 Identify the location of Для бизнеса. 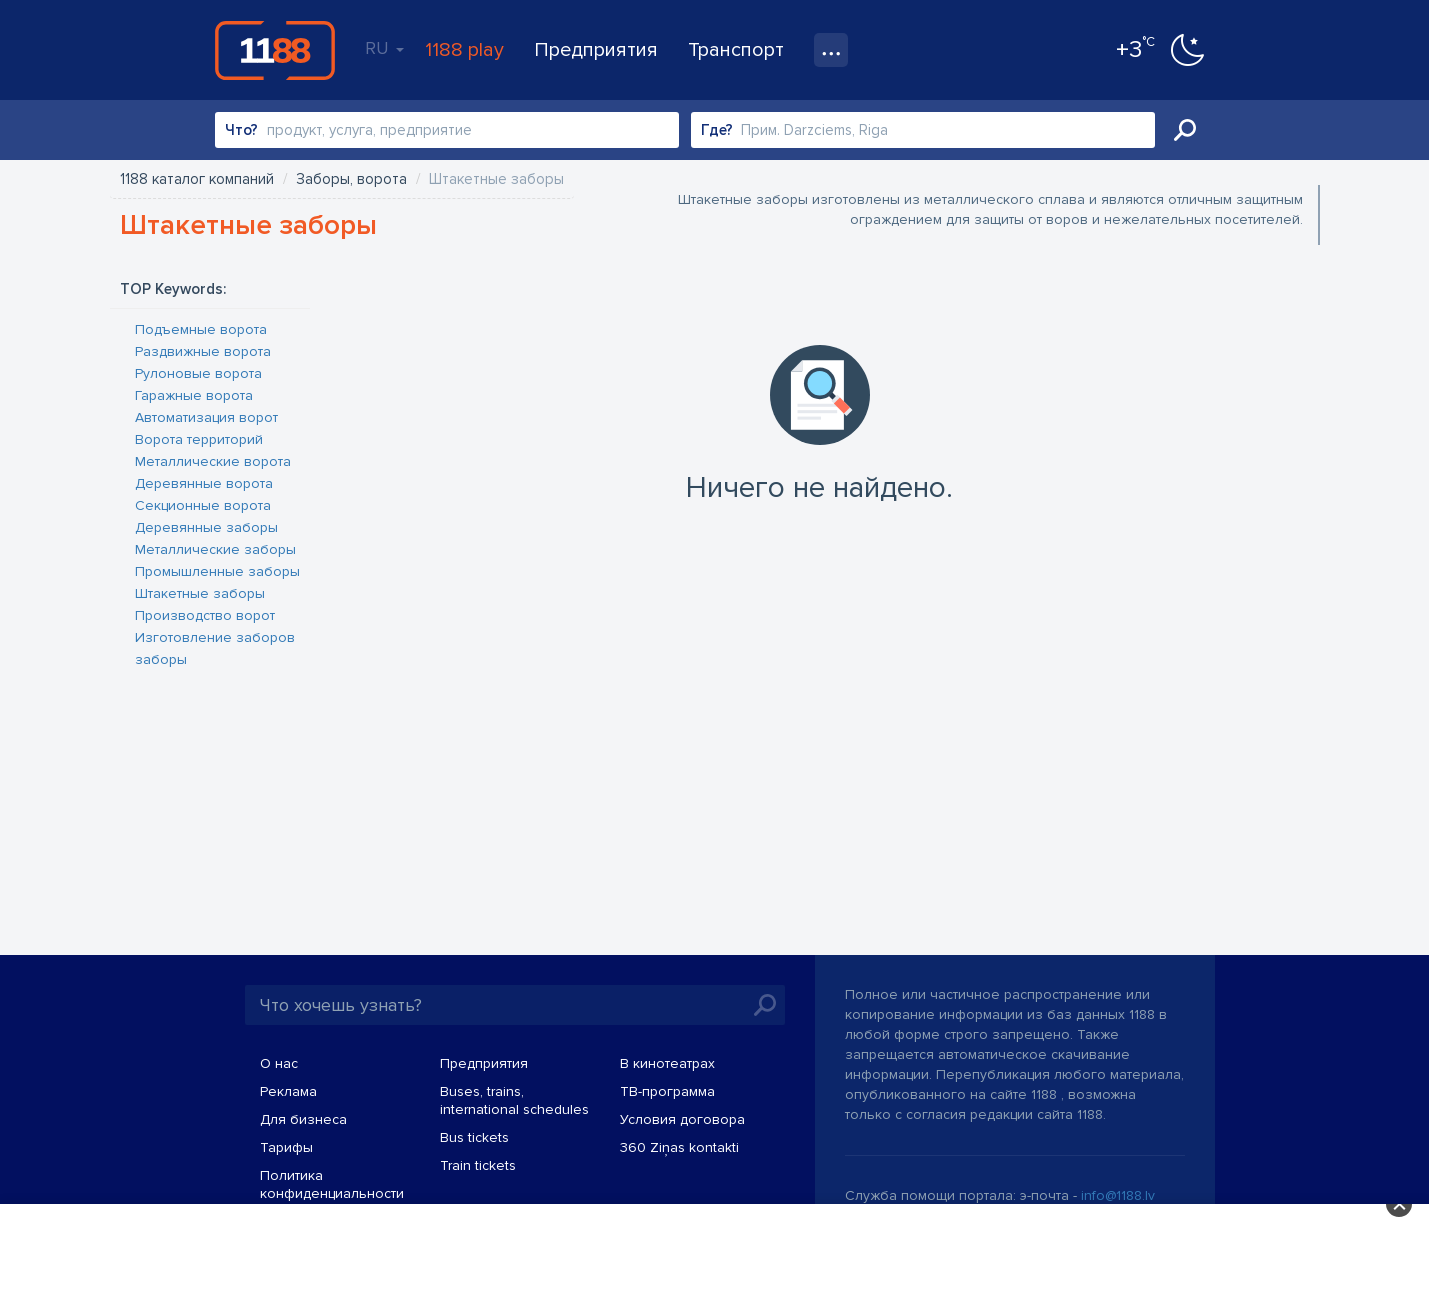
(303, 1119).